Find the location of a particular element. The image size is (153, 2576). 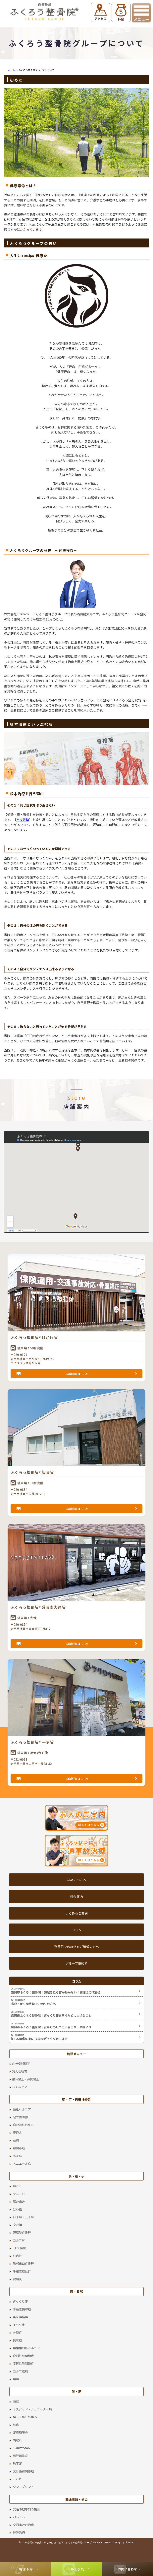

頚肩腕症候群 is located at coordinates (22, 2232).